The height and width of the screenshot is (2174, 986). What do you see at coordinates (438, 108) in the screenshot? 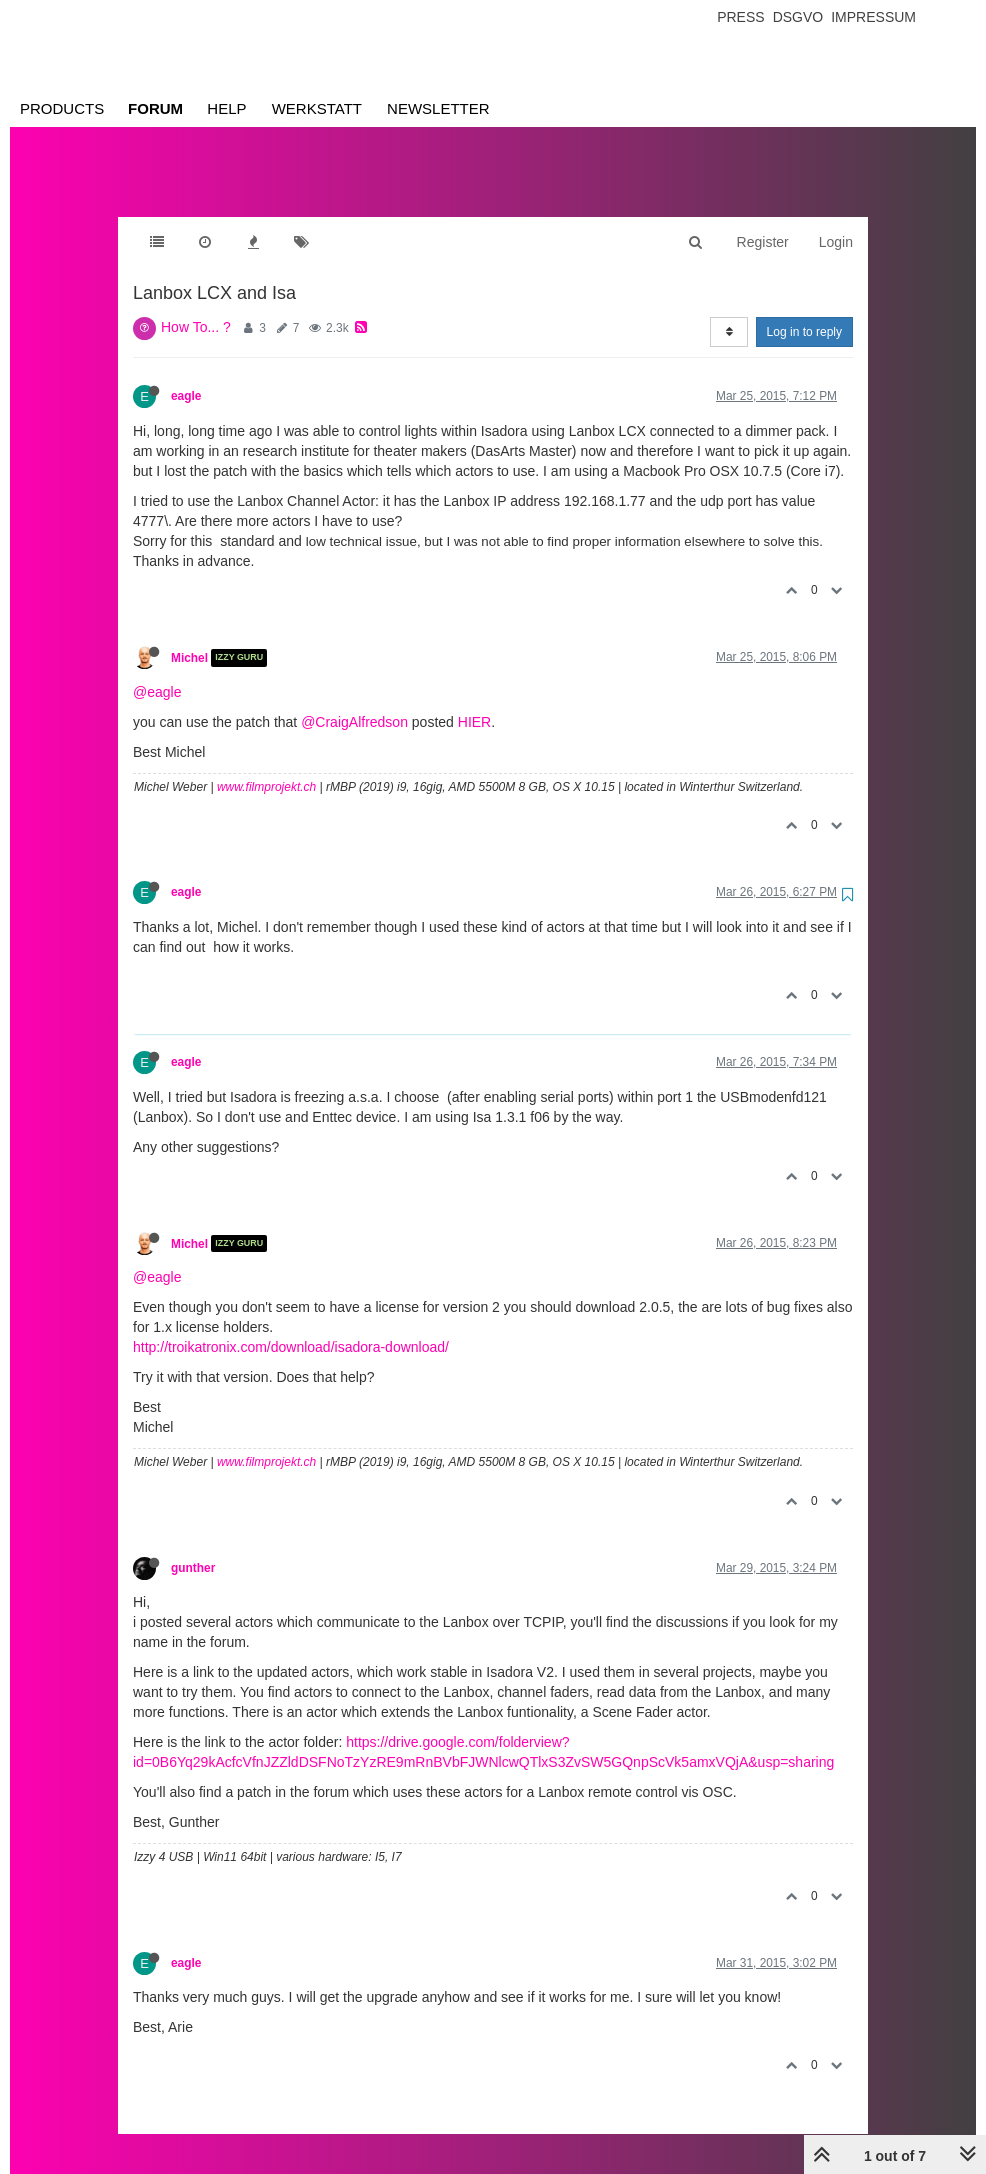
I see `Newsletter` at bounding box center [438, 108].